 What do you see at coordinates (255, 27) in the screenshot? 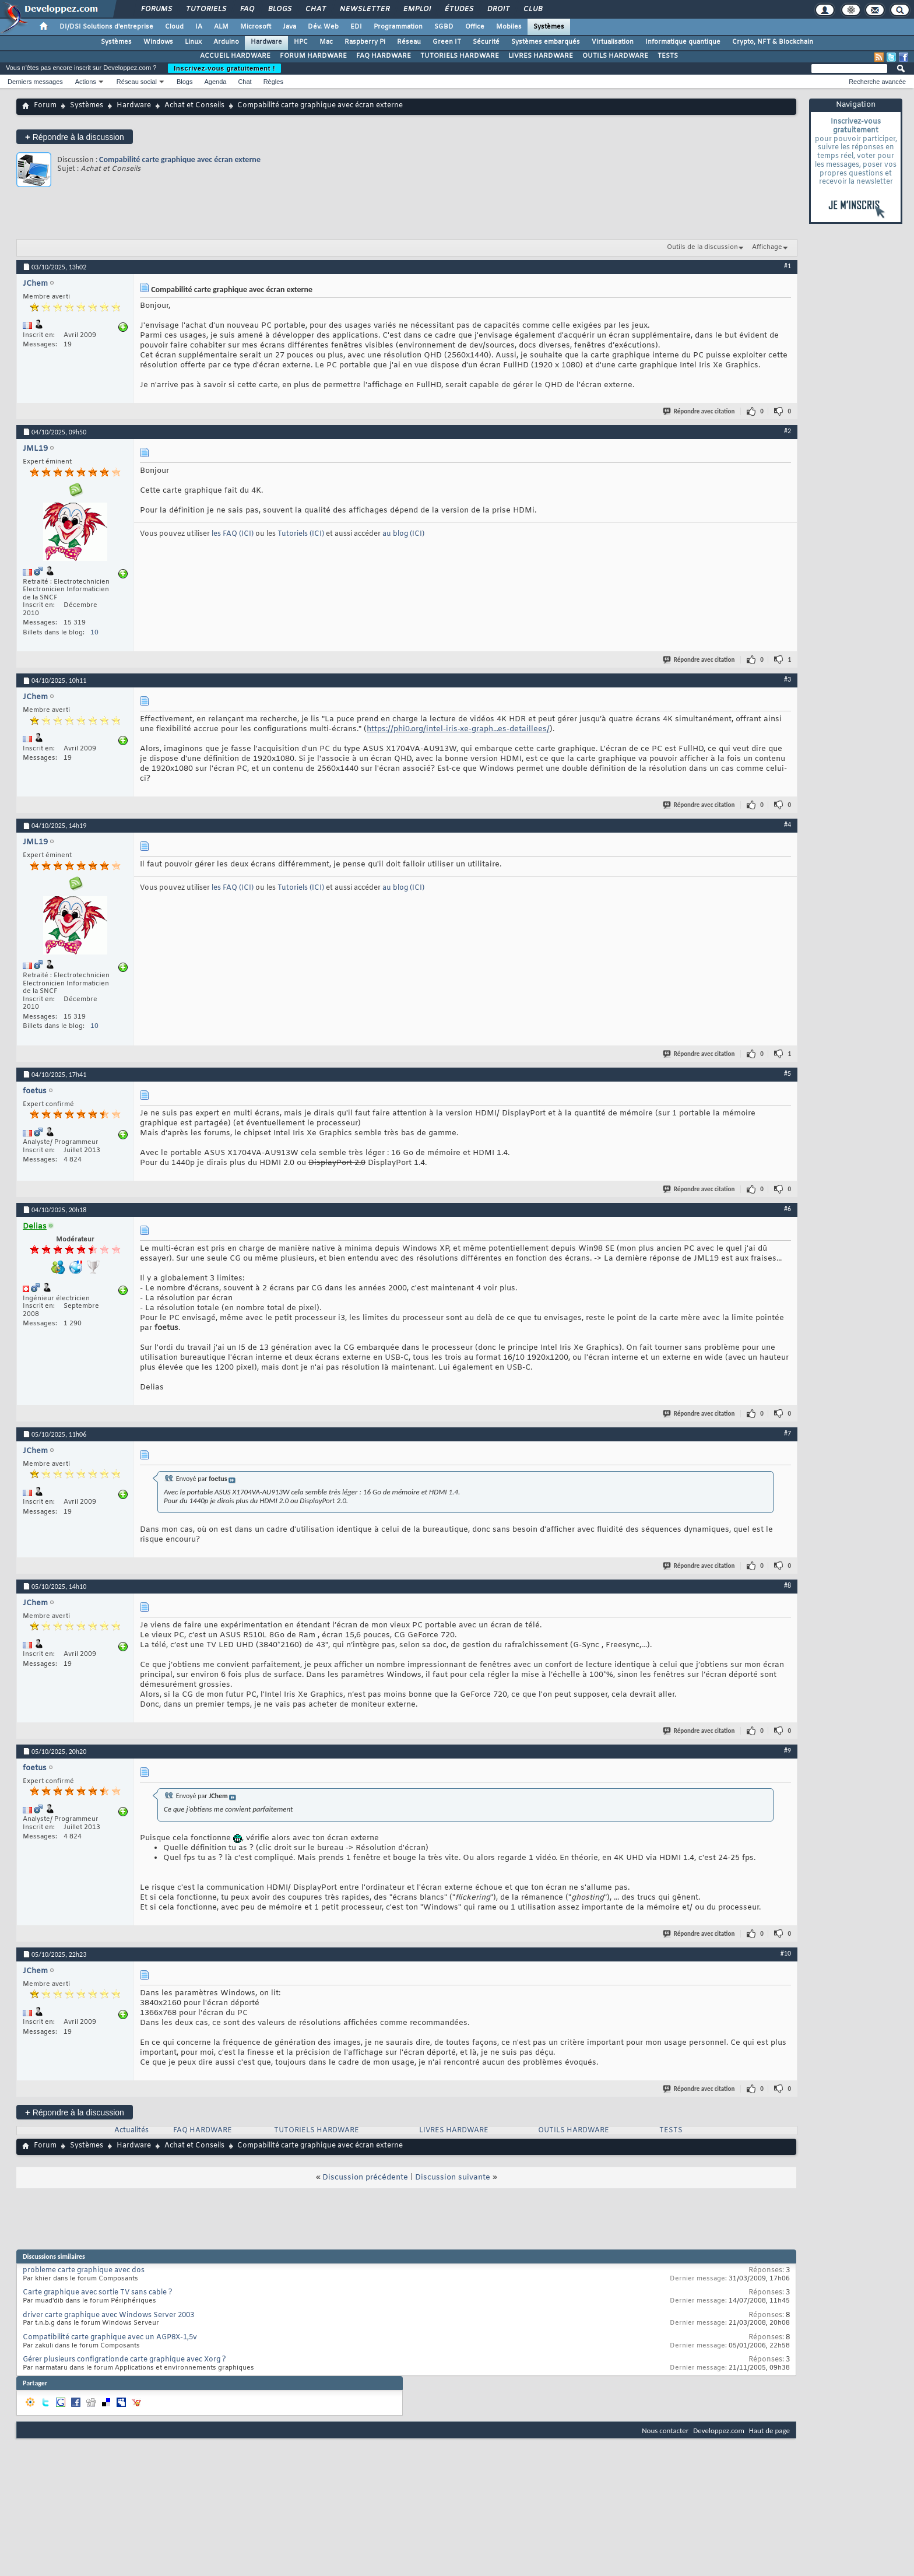
I see `Microsoft` at bounding box center [255, 27].